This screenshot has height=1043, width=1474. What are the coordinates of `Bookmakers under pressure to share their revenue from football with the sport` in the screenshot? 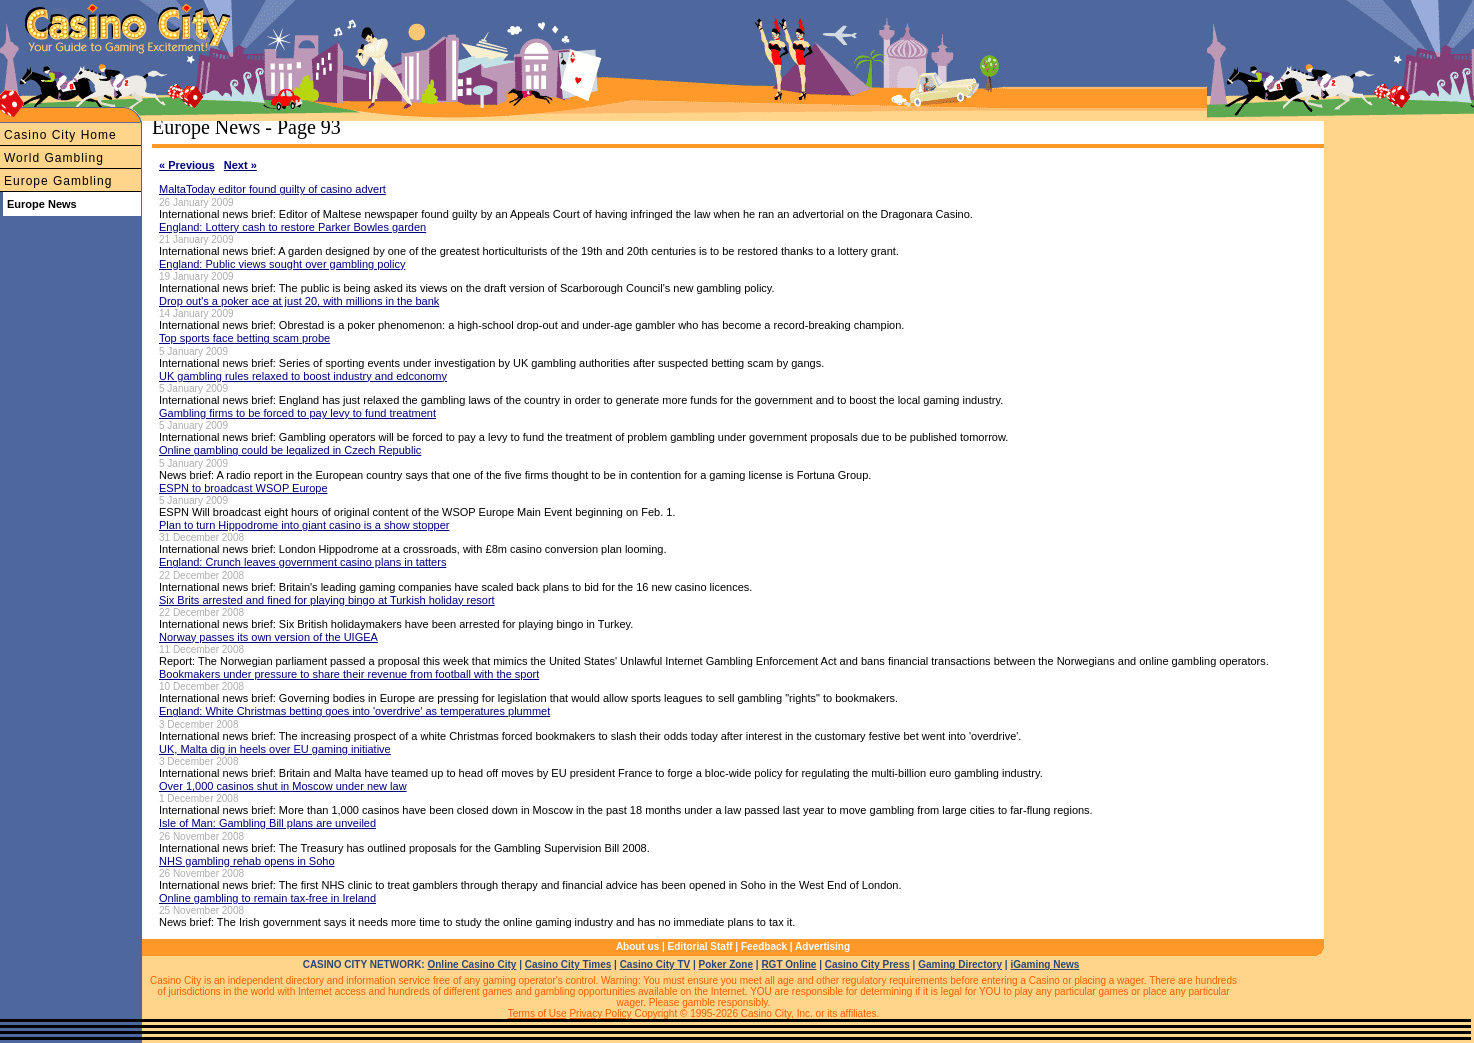 It's located at (349, 674).